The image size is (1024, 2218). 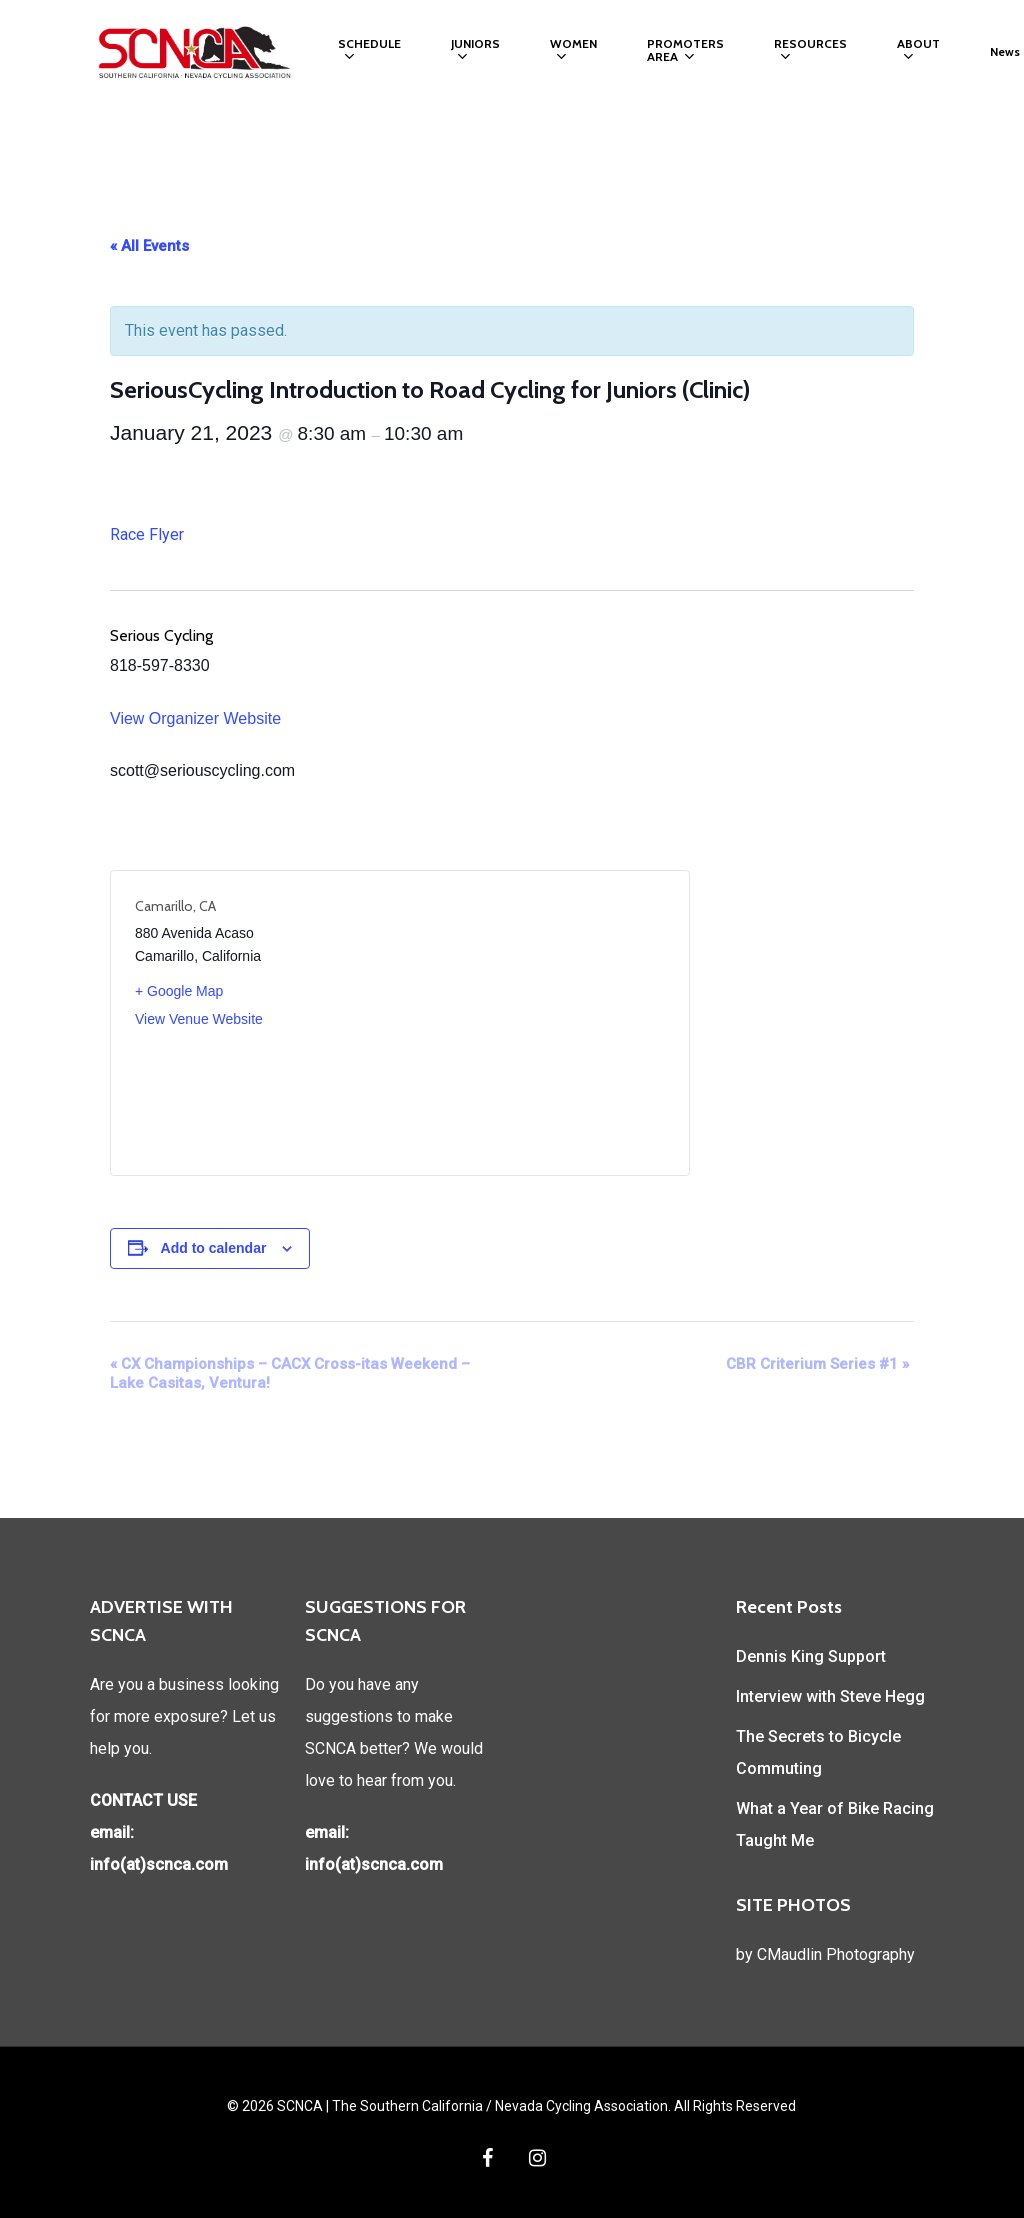 I want to click on + Google Map, so click(x=179, y=991).